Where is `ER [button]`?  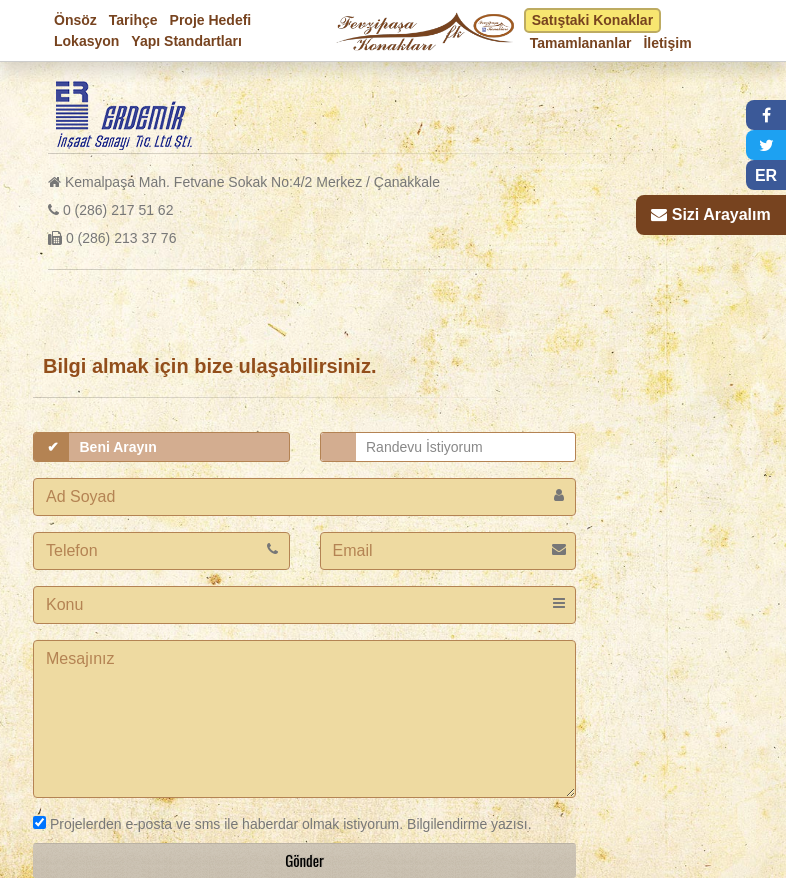
ER [button] is located at coordinates (766, 175).